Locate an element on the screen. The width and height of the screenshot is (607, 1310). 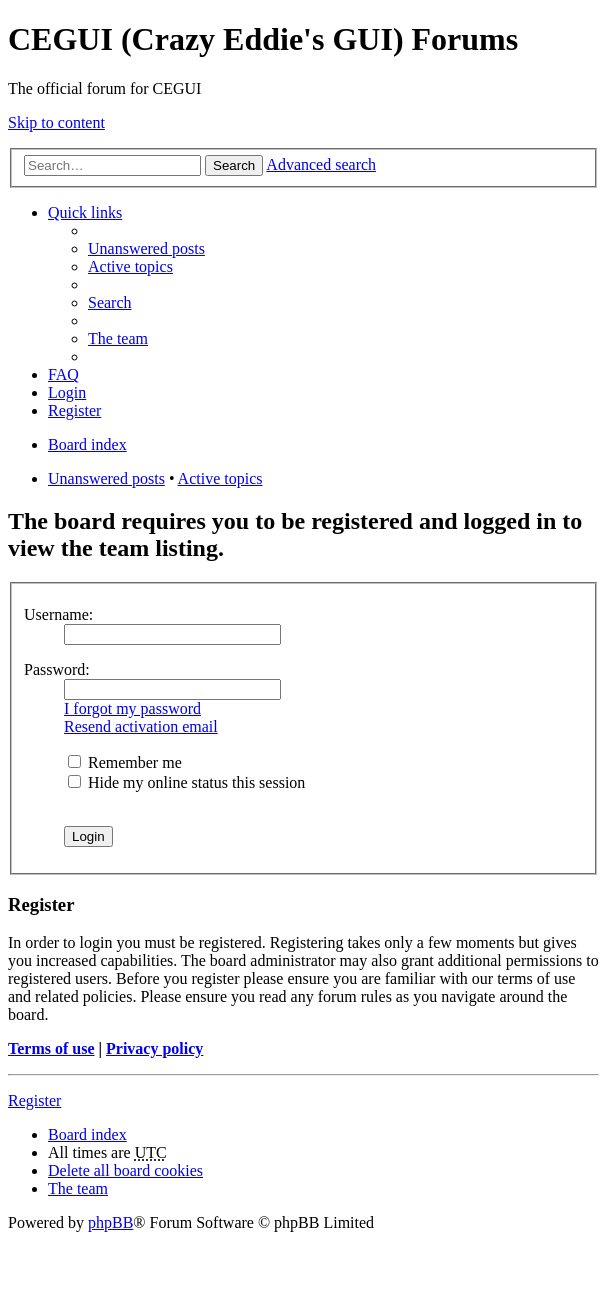
Board index is located at coordinates (87, 1134).